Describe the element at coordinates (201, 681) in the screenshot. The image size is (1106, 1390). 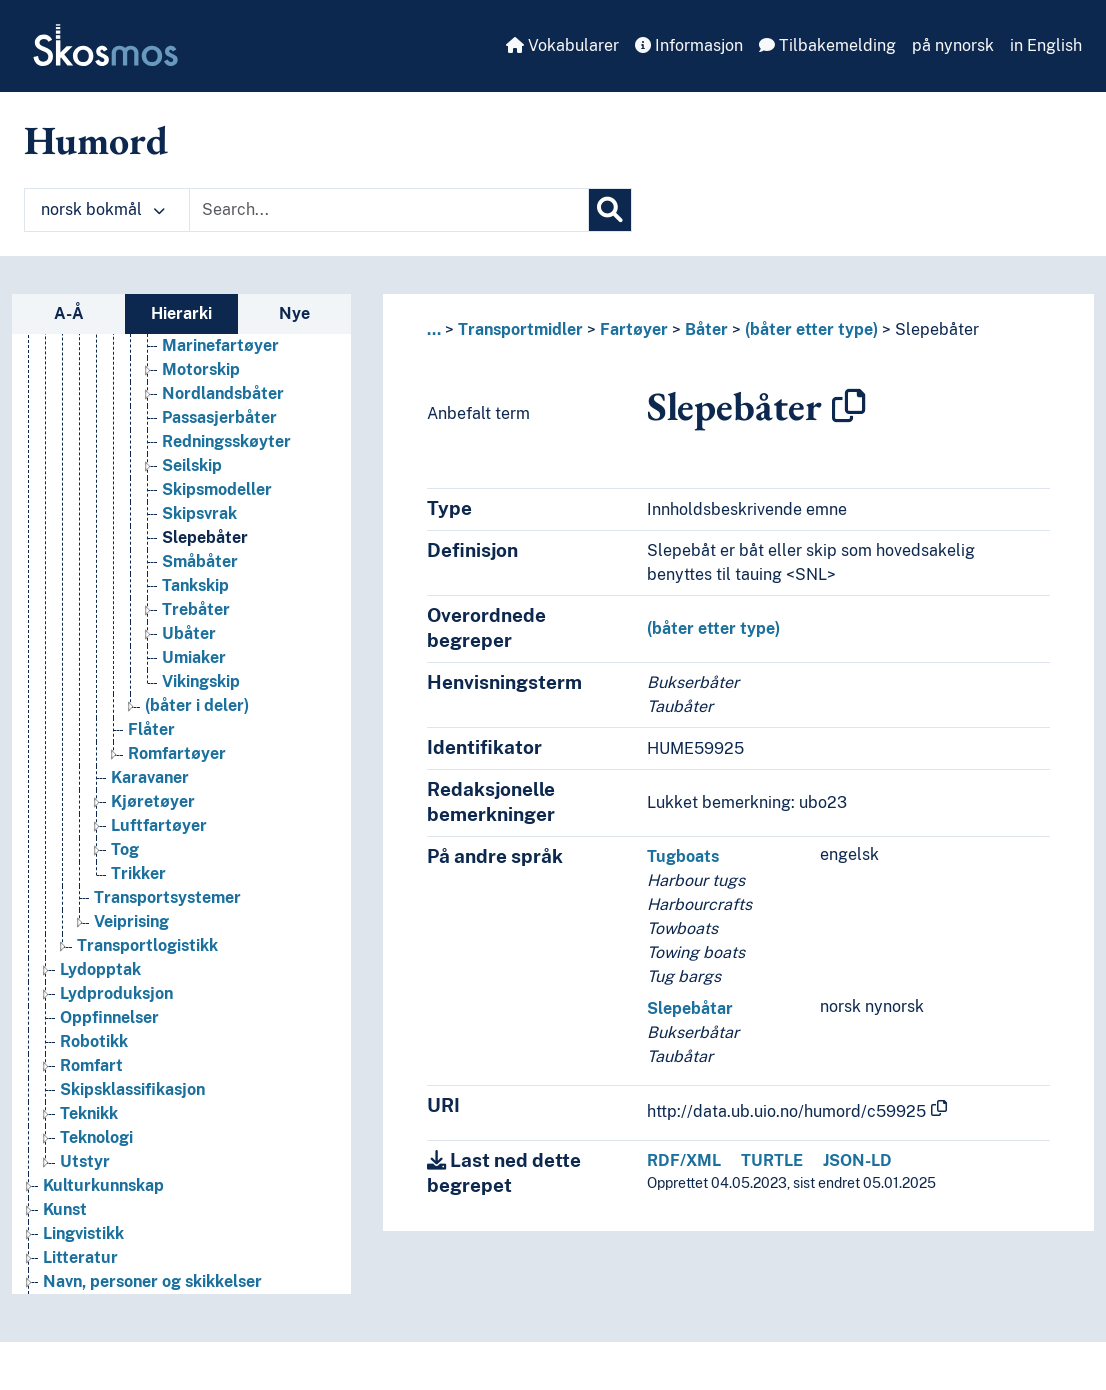
I see `Vikingskip [Go to the concept page]` at that location.